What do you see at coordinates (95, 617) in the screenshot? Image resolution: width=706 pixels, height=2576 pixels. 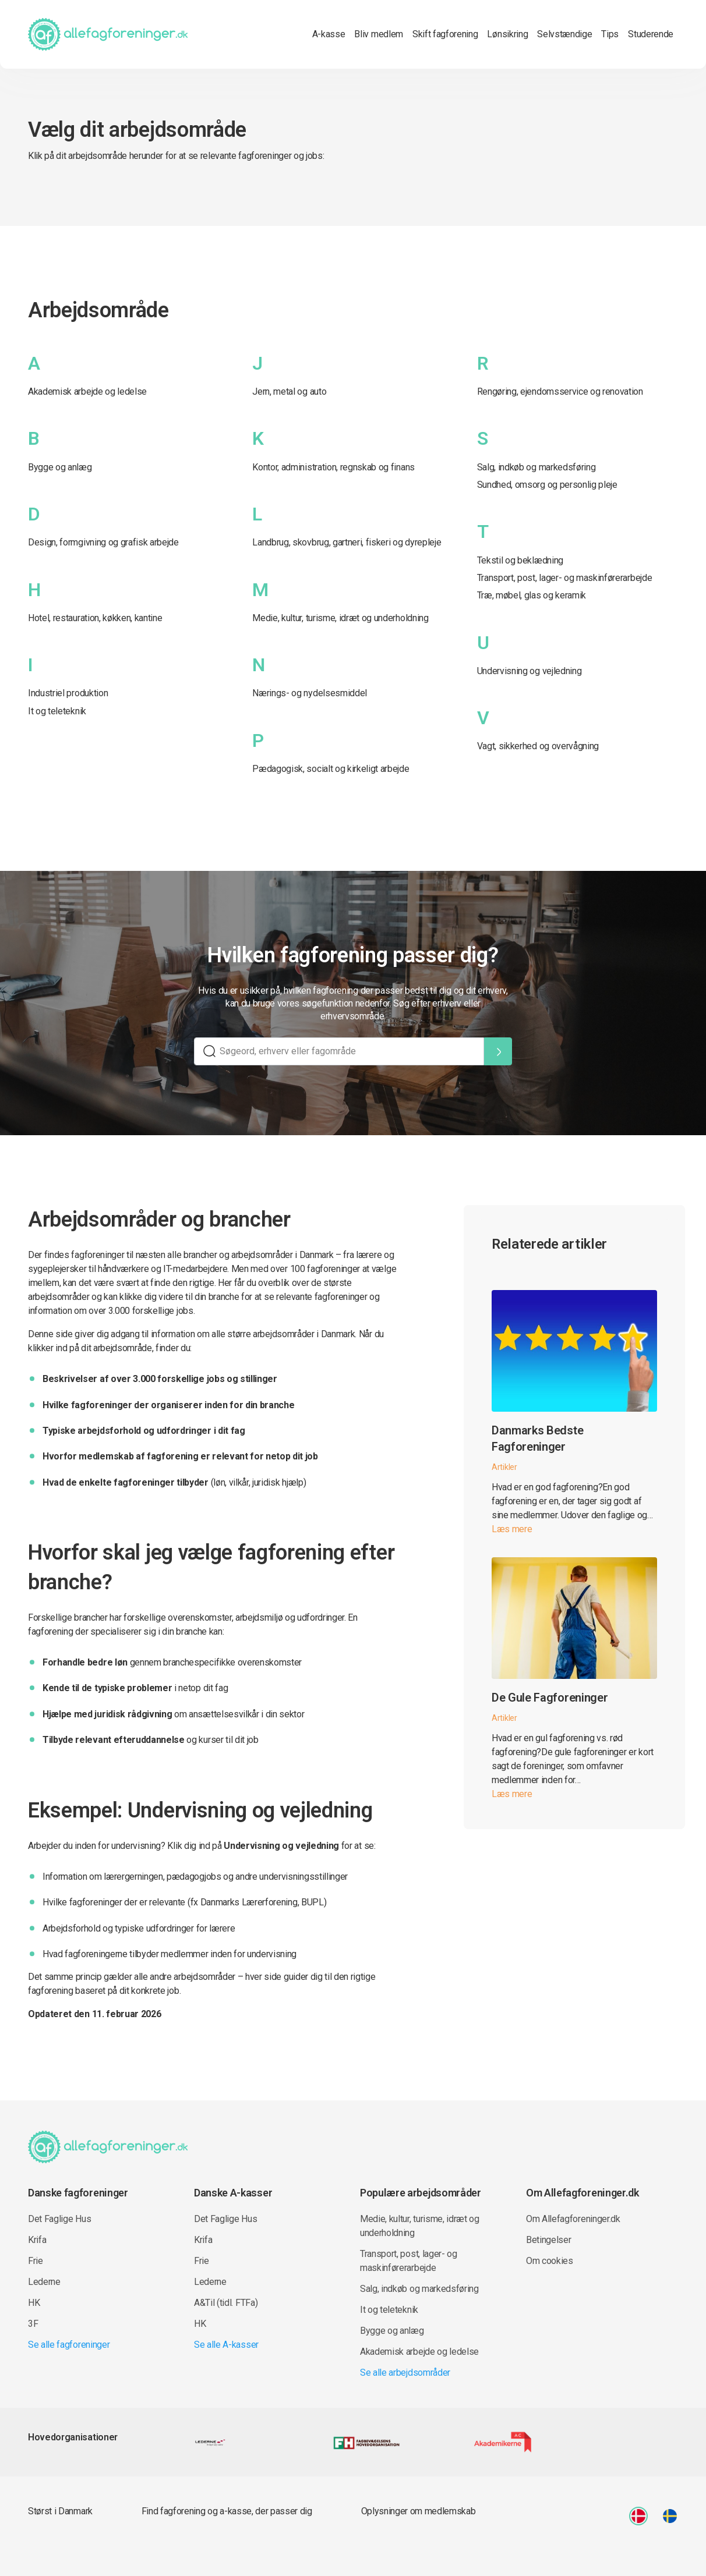 I see `Hotel, restauration, køkken, kantine` at bounding box center [95, 617].